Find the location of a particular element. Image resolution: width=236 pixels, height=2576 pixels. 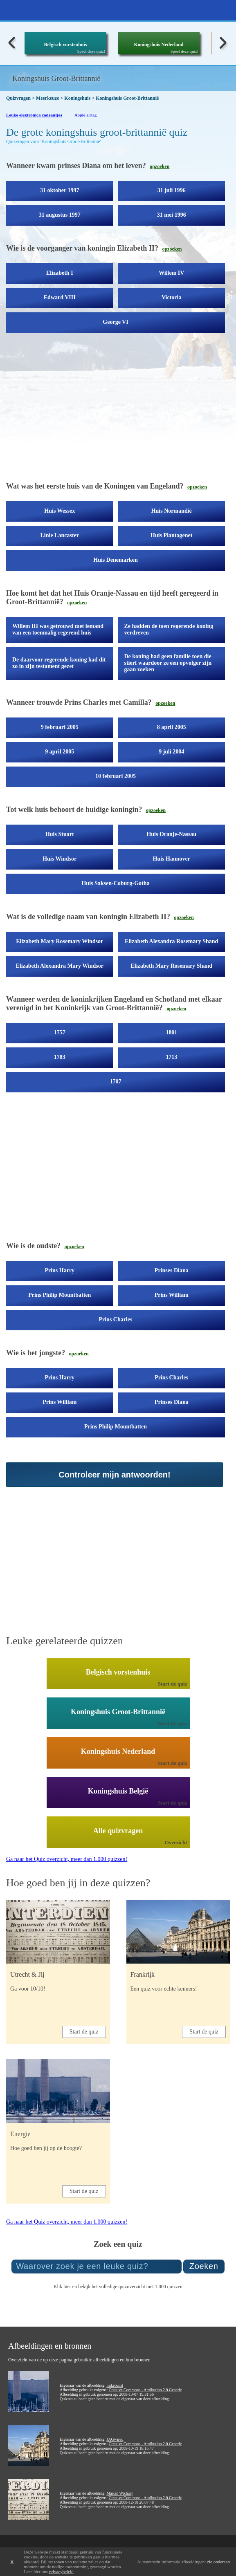

Energie is located at coordinates (20, 2133).